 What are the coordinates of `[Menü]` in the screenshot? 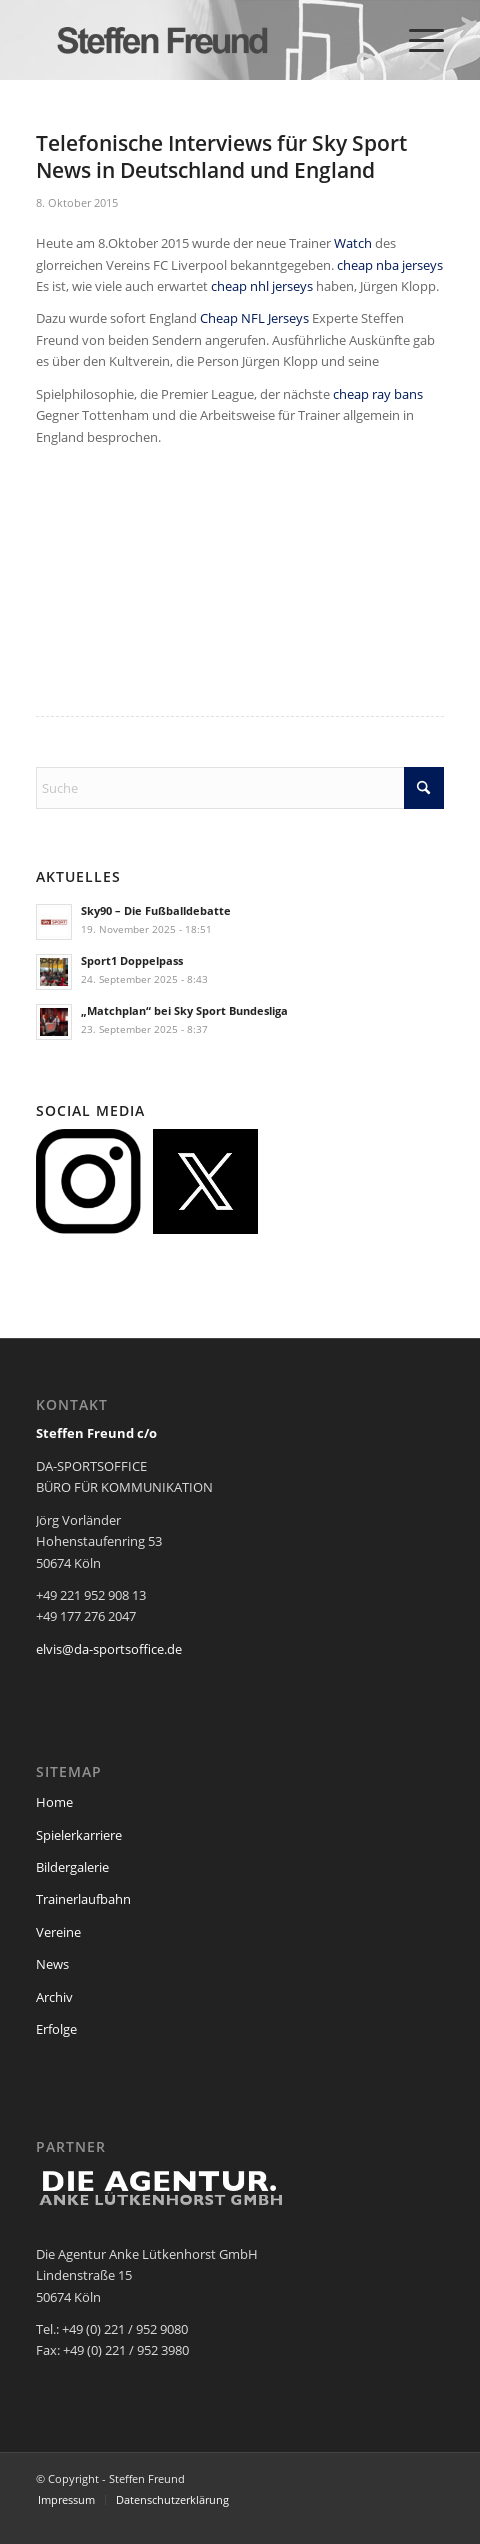 It's located at (416, 40).